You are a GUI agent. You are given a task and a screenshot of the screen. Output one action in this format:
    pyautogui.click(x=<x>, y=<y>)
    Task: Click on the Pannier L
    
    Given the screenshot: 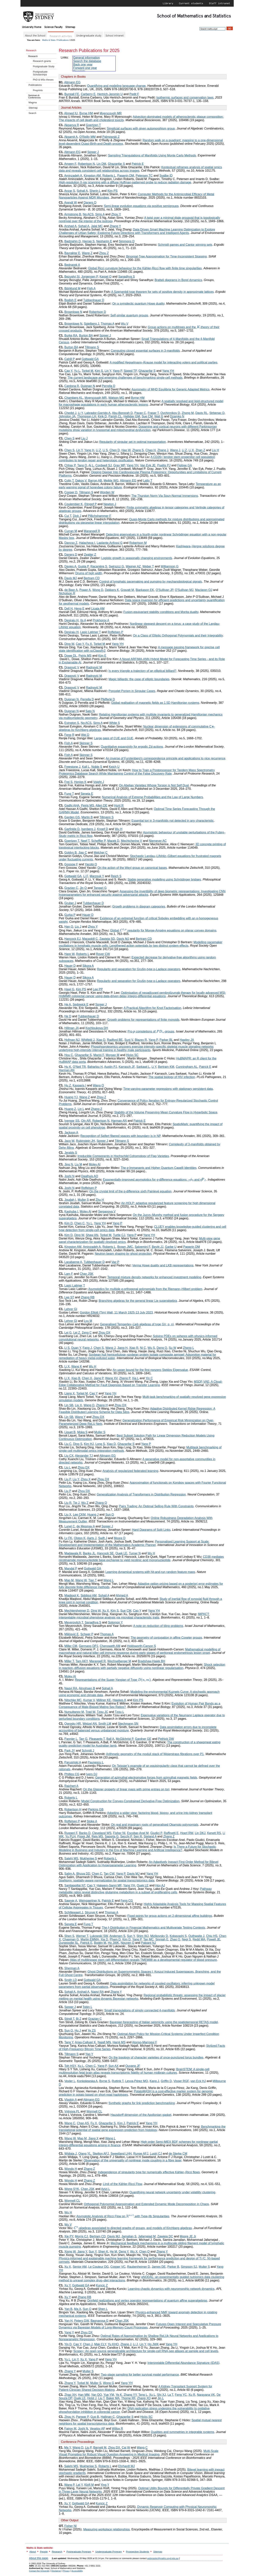 What is the action you would take?
    pyautogui.click(x=71, y=1738)
    